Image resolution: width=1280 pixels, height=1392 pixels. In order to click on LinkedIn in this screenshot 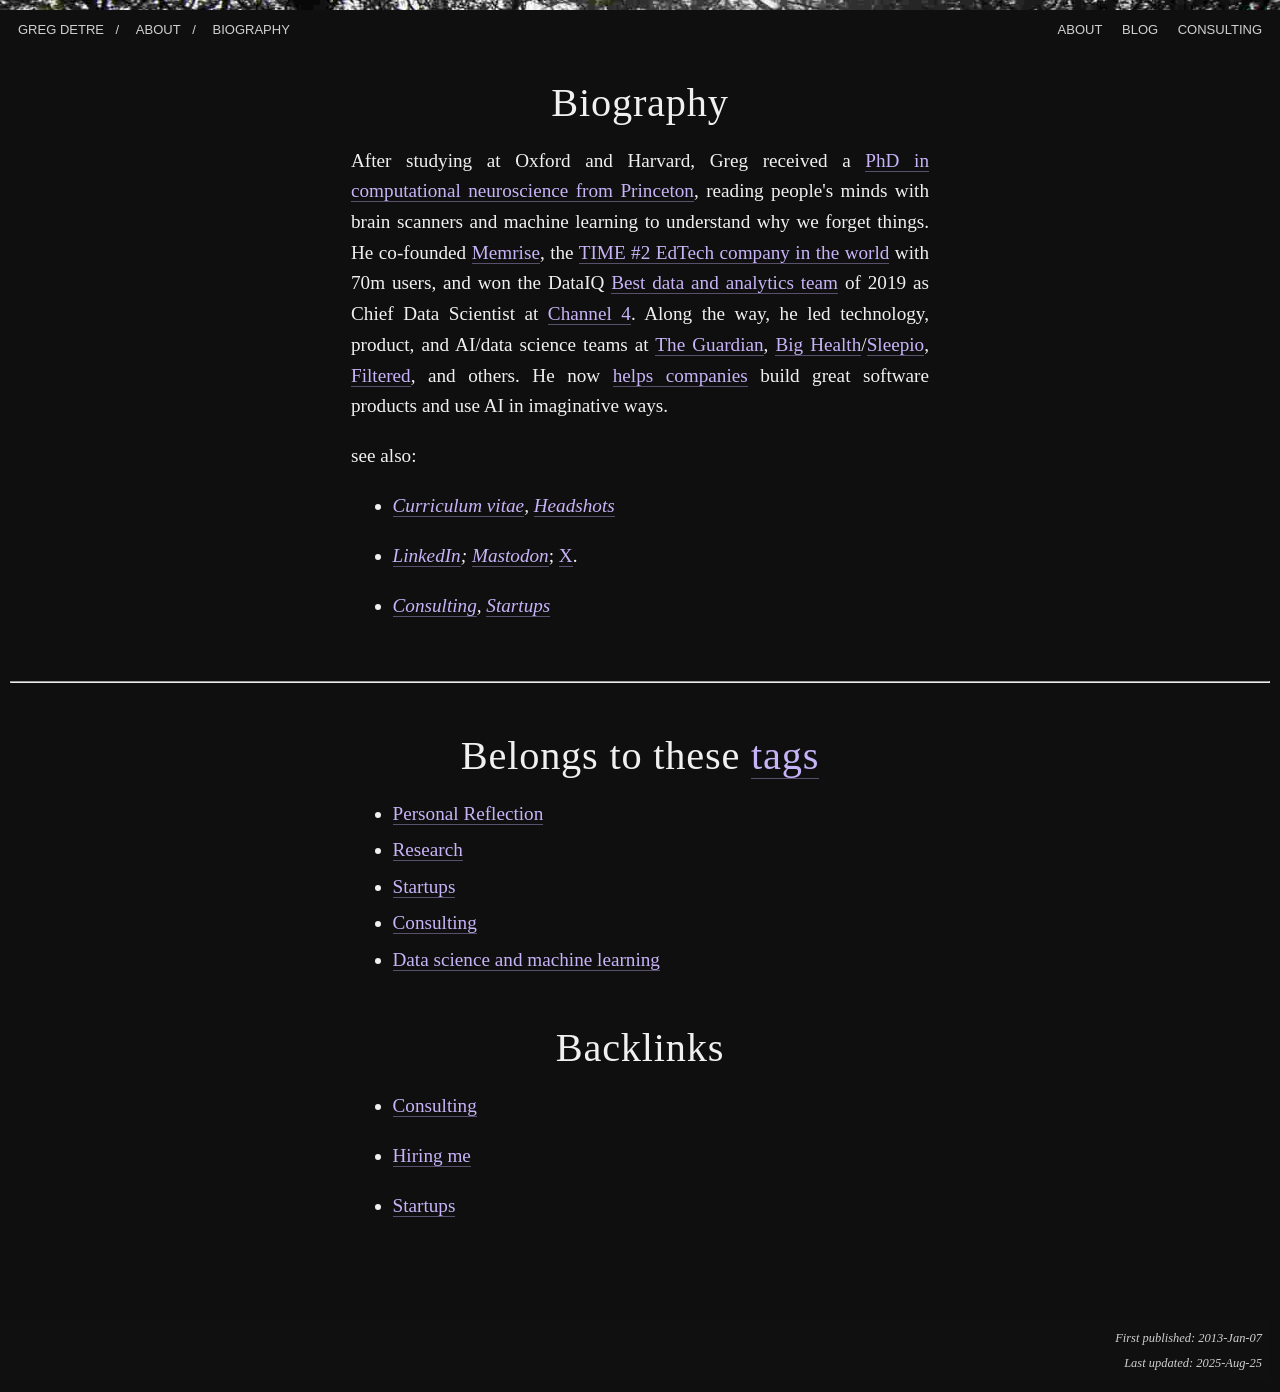, I will do `click(427, 555)`.